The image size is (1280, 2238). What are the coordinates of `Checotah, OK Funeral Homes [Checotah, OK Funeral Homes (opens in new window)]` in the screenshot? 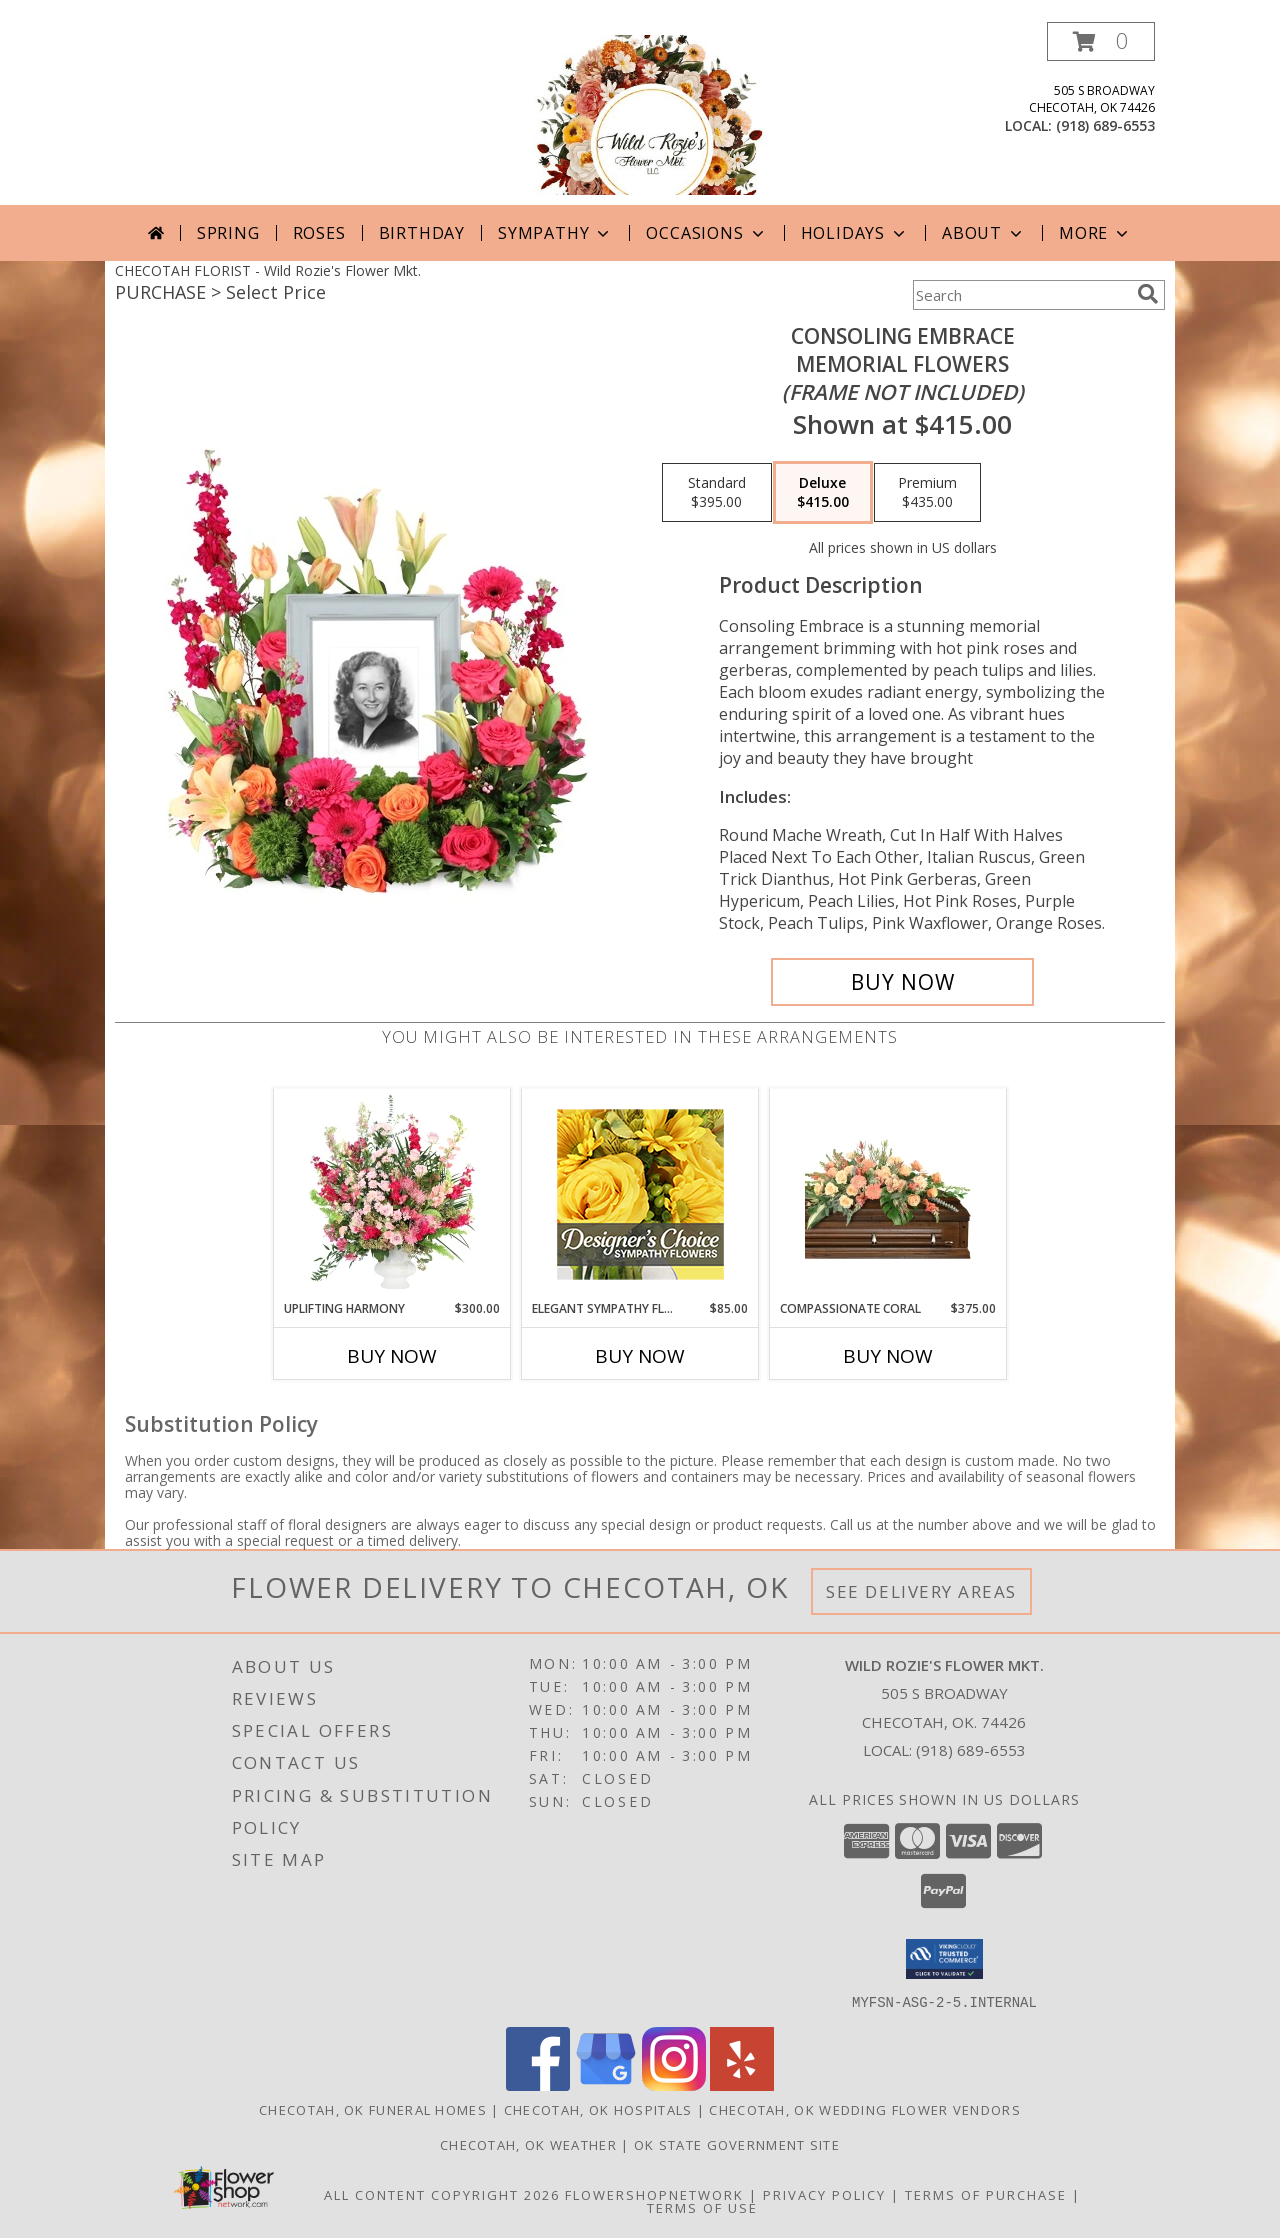 It's located at (373, 2109).